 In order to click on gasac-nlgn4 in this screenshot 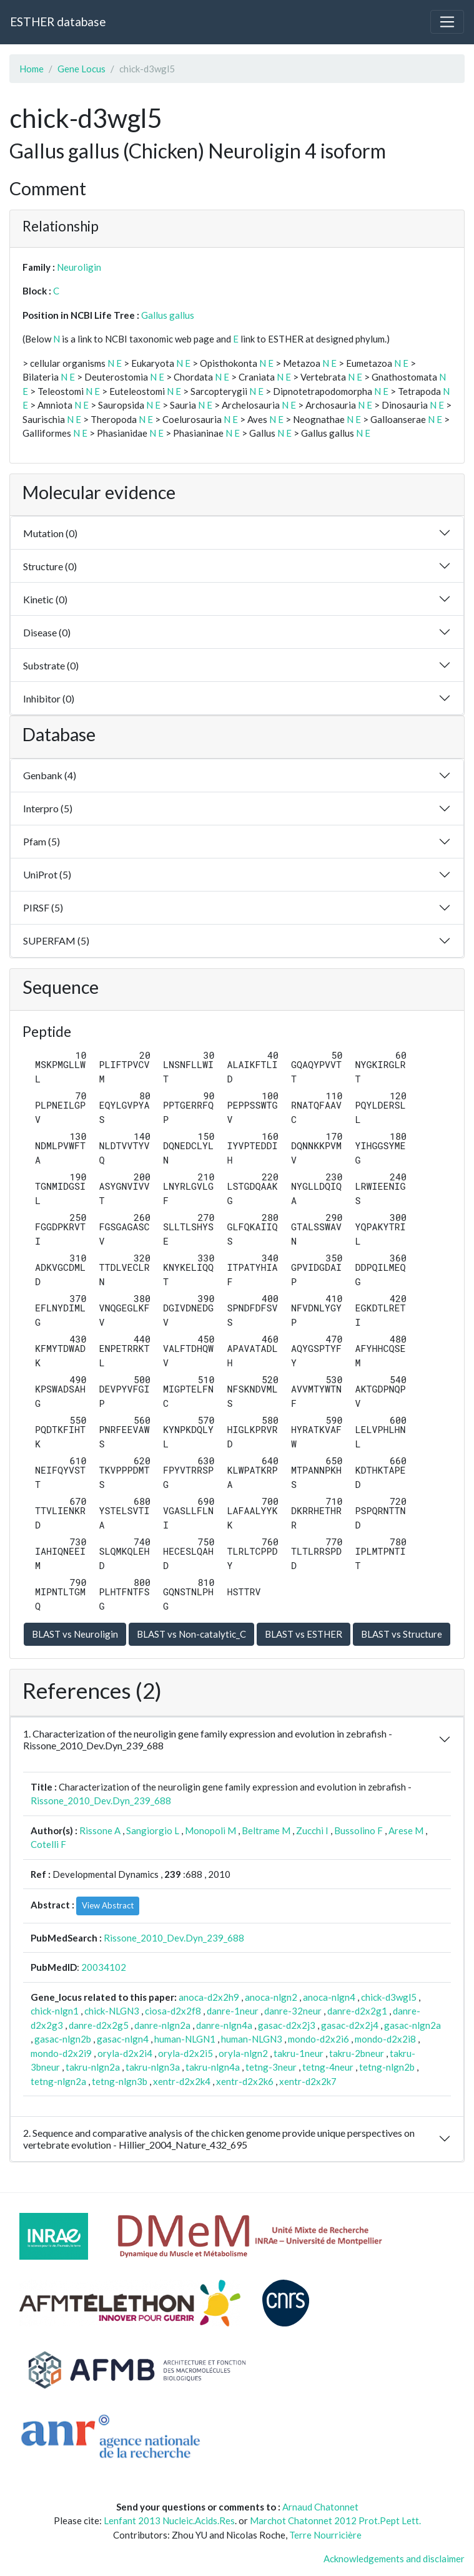, I will do `click(123, 2038)`.